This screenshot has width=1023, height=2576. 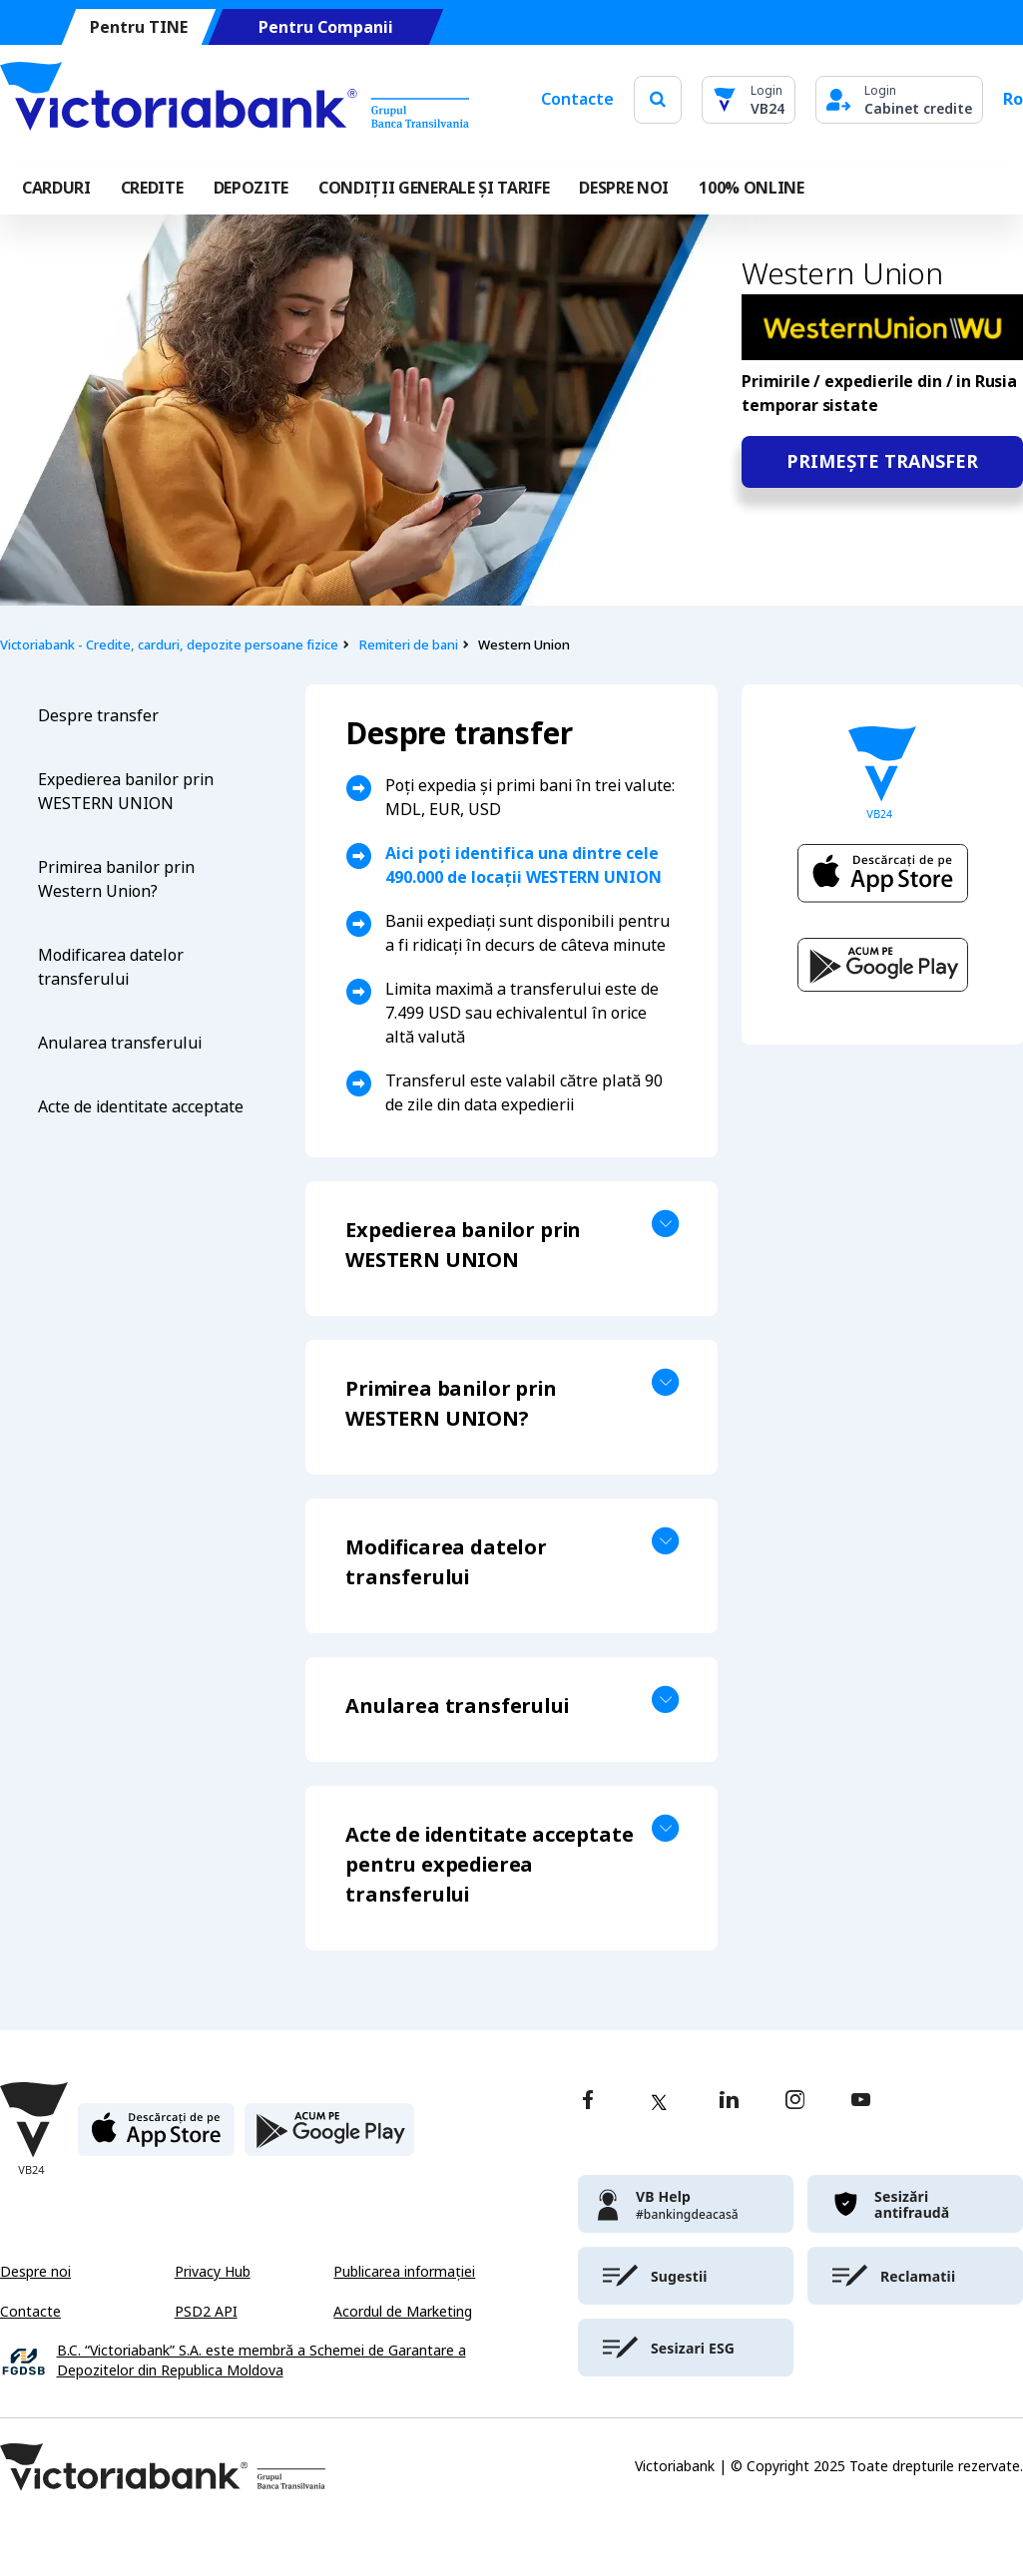 I want to click on Anularea transferului, so click(x=120, y=1043).